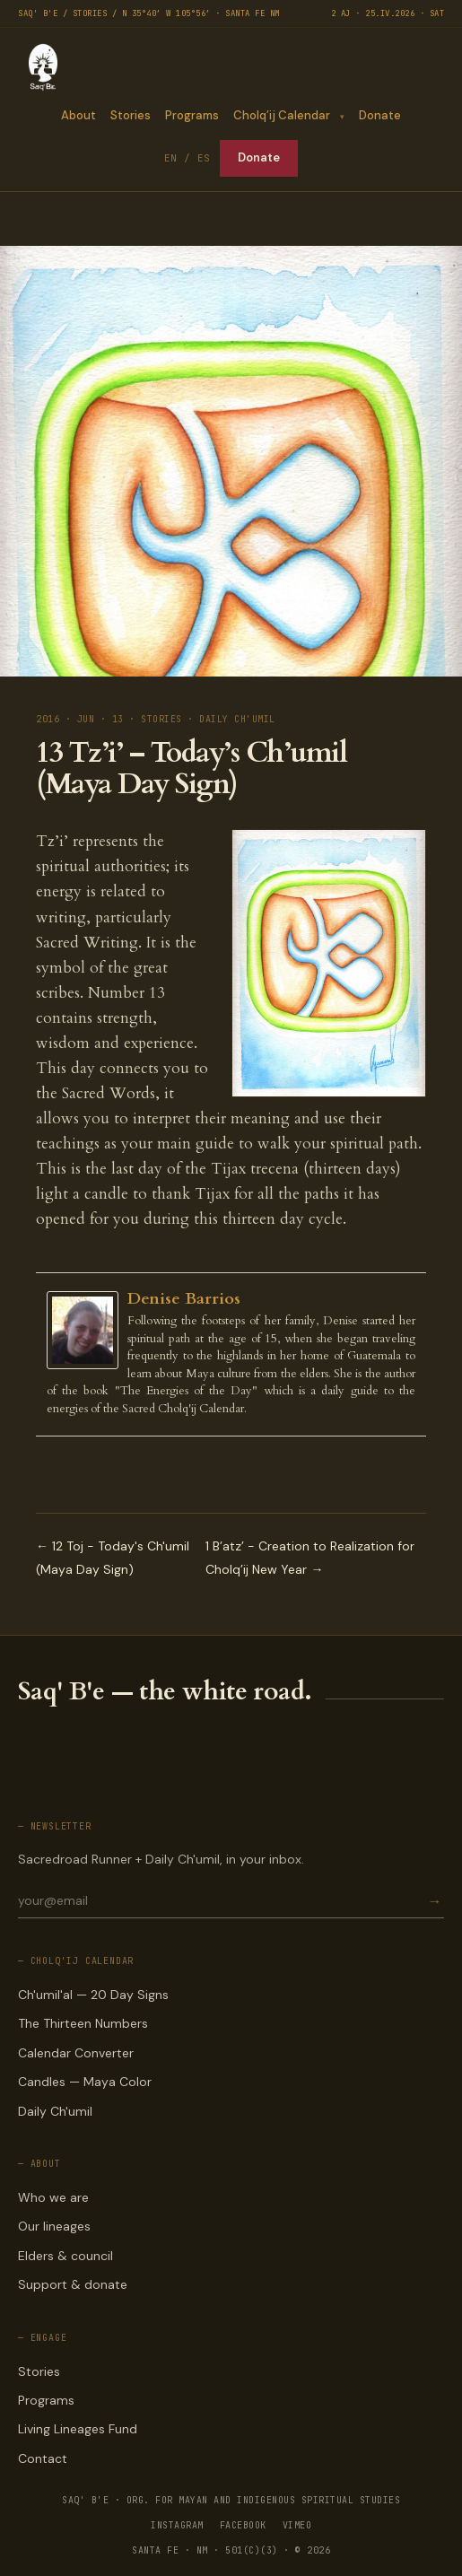 The width and height of the screenshot is (462, 2576). Describe the element at coordinates (55, 2111) in the screenshot. I see `Daily Ch'umil` at that location.